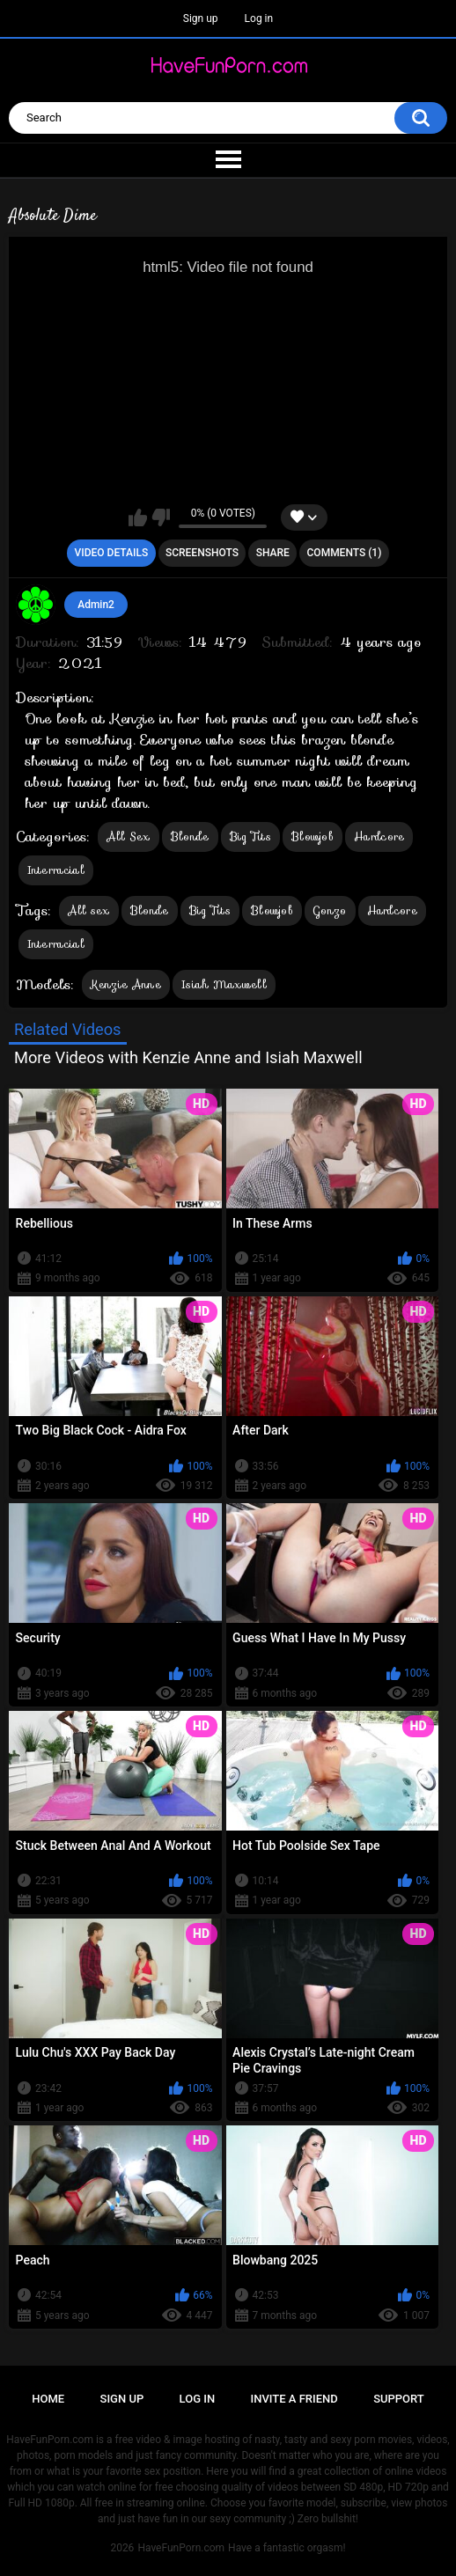 The height and width of the screenshot is (2576, 456). I want to click on Blowjob, so click(312, 836).